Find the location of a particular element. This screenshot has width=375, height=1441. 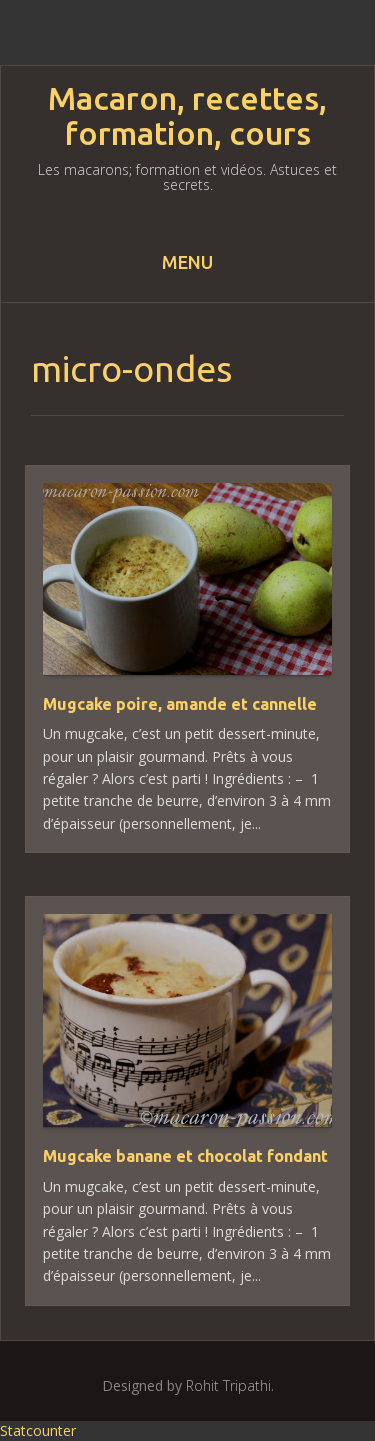

Mugcake poire, amande et cannelle is located at coordinates (180, 704).